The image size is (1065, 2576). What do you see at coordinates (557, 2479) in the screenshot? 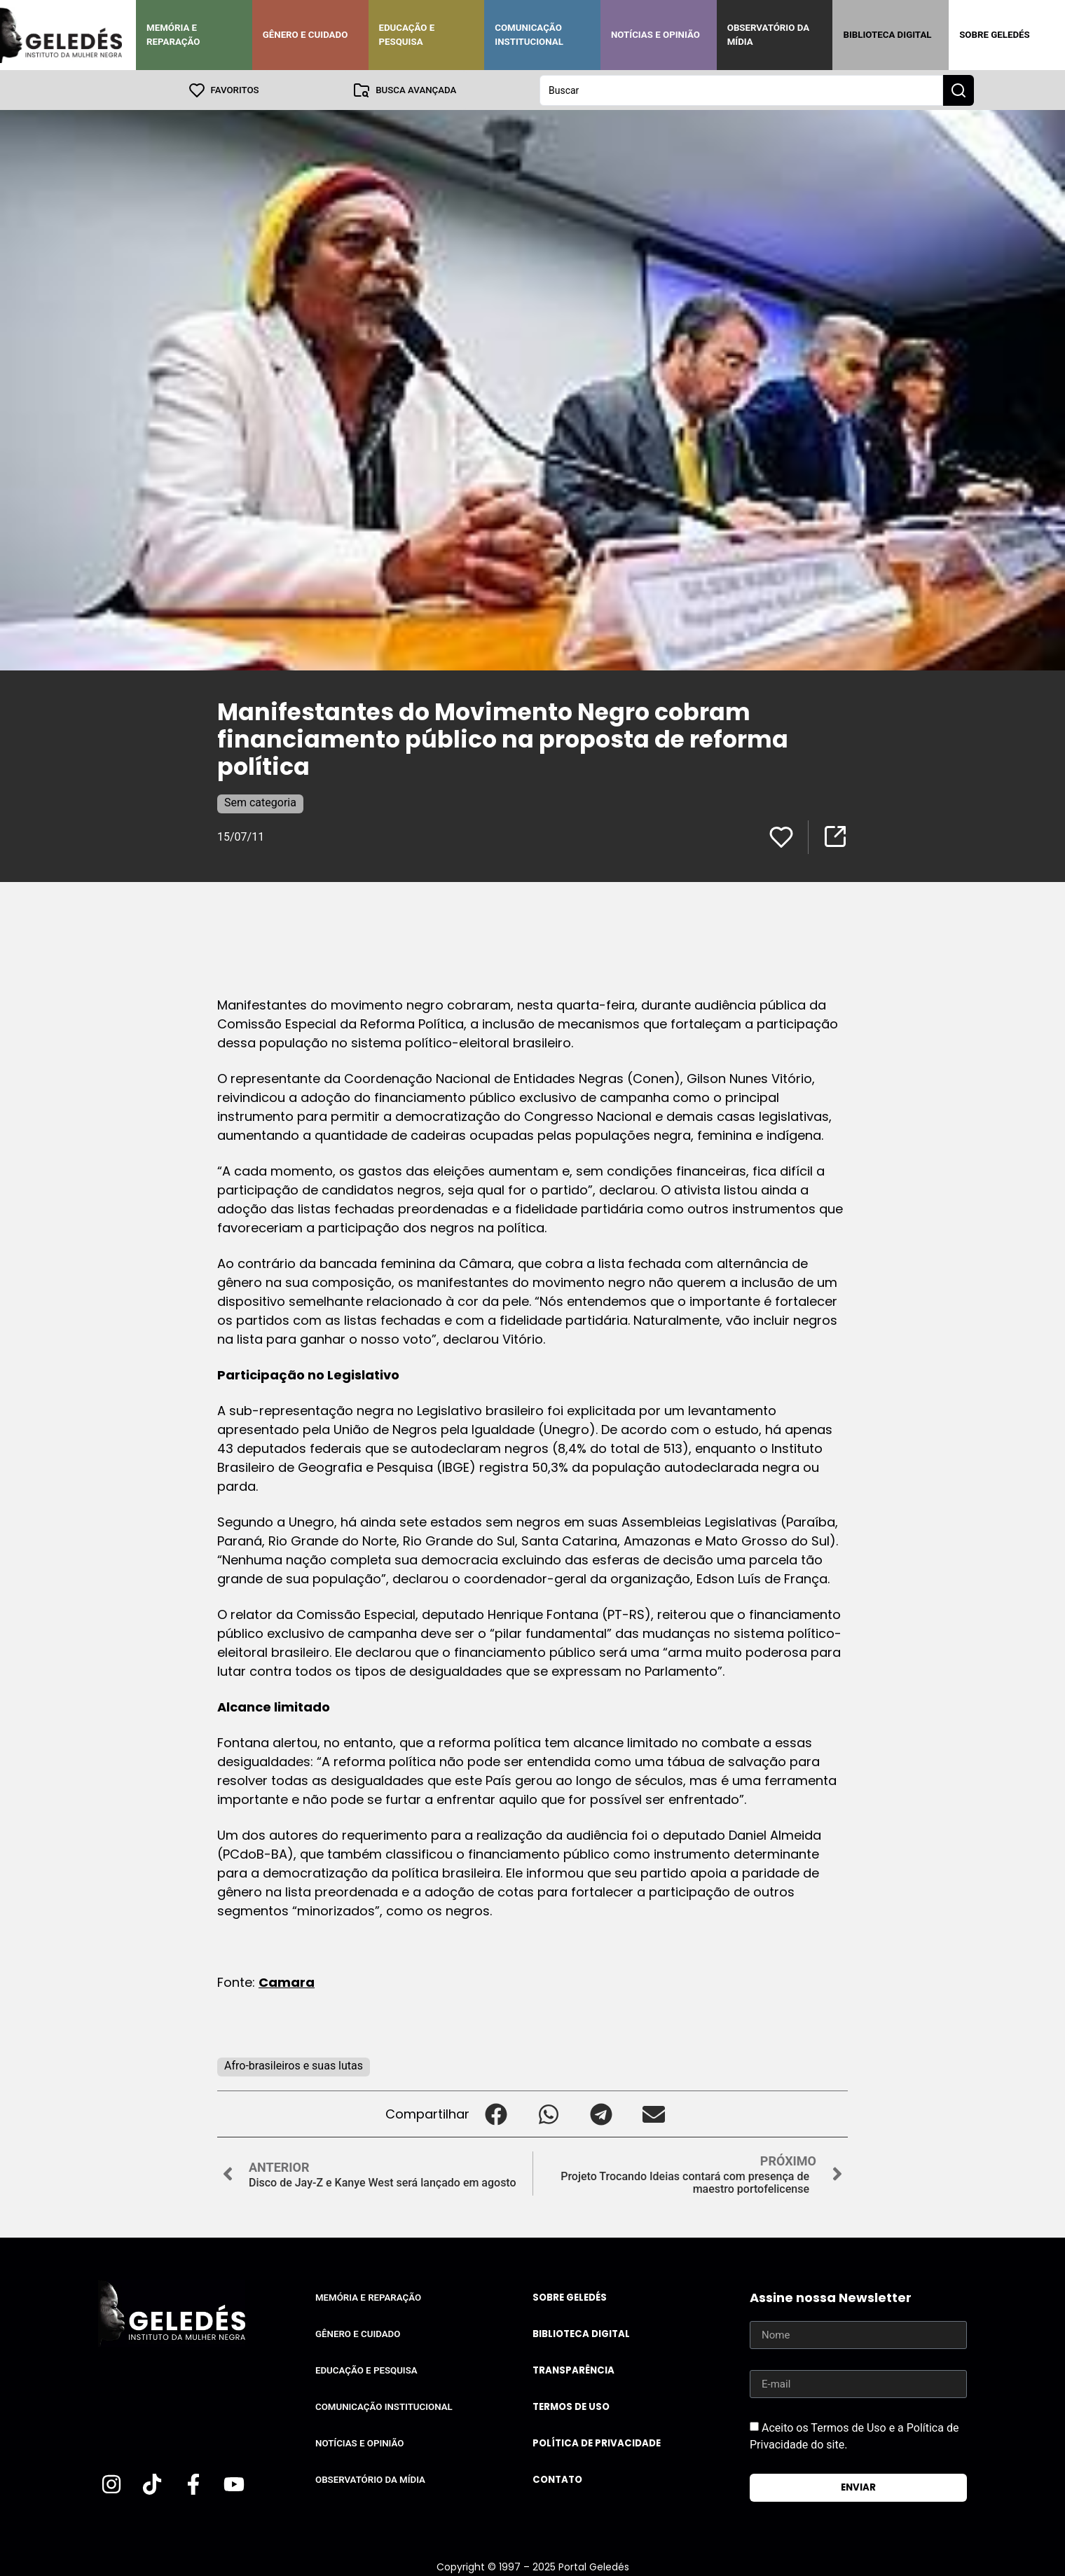
I see `Contato` at bounding box center [557, 2479].